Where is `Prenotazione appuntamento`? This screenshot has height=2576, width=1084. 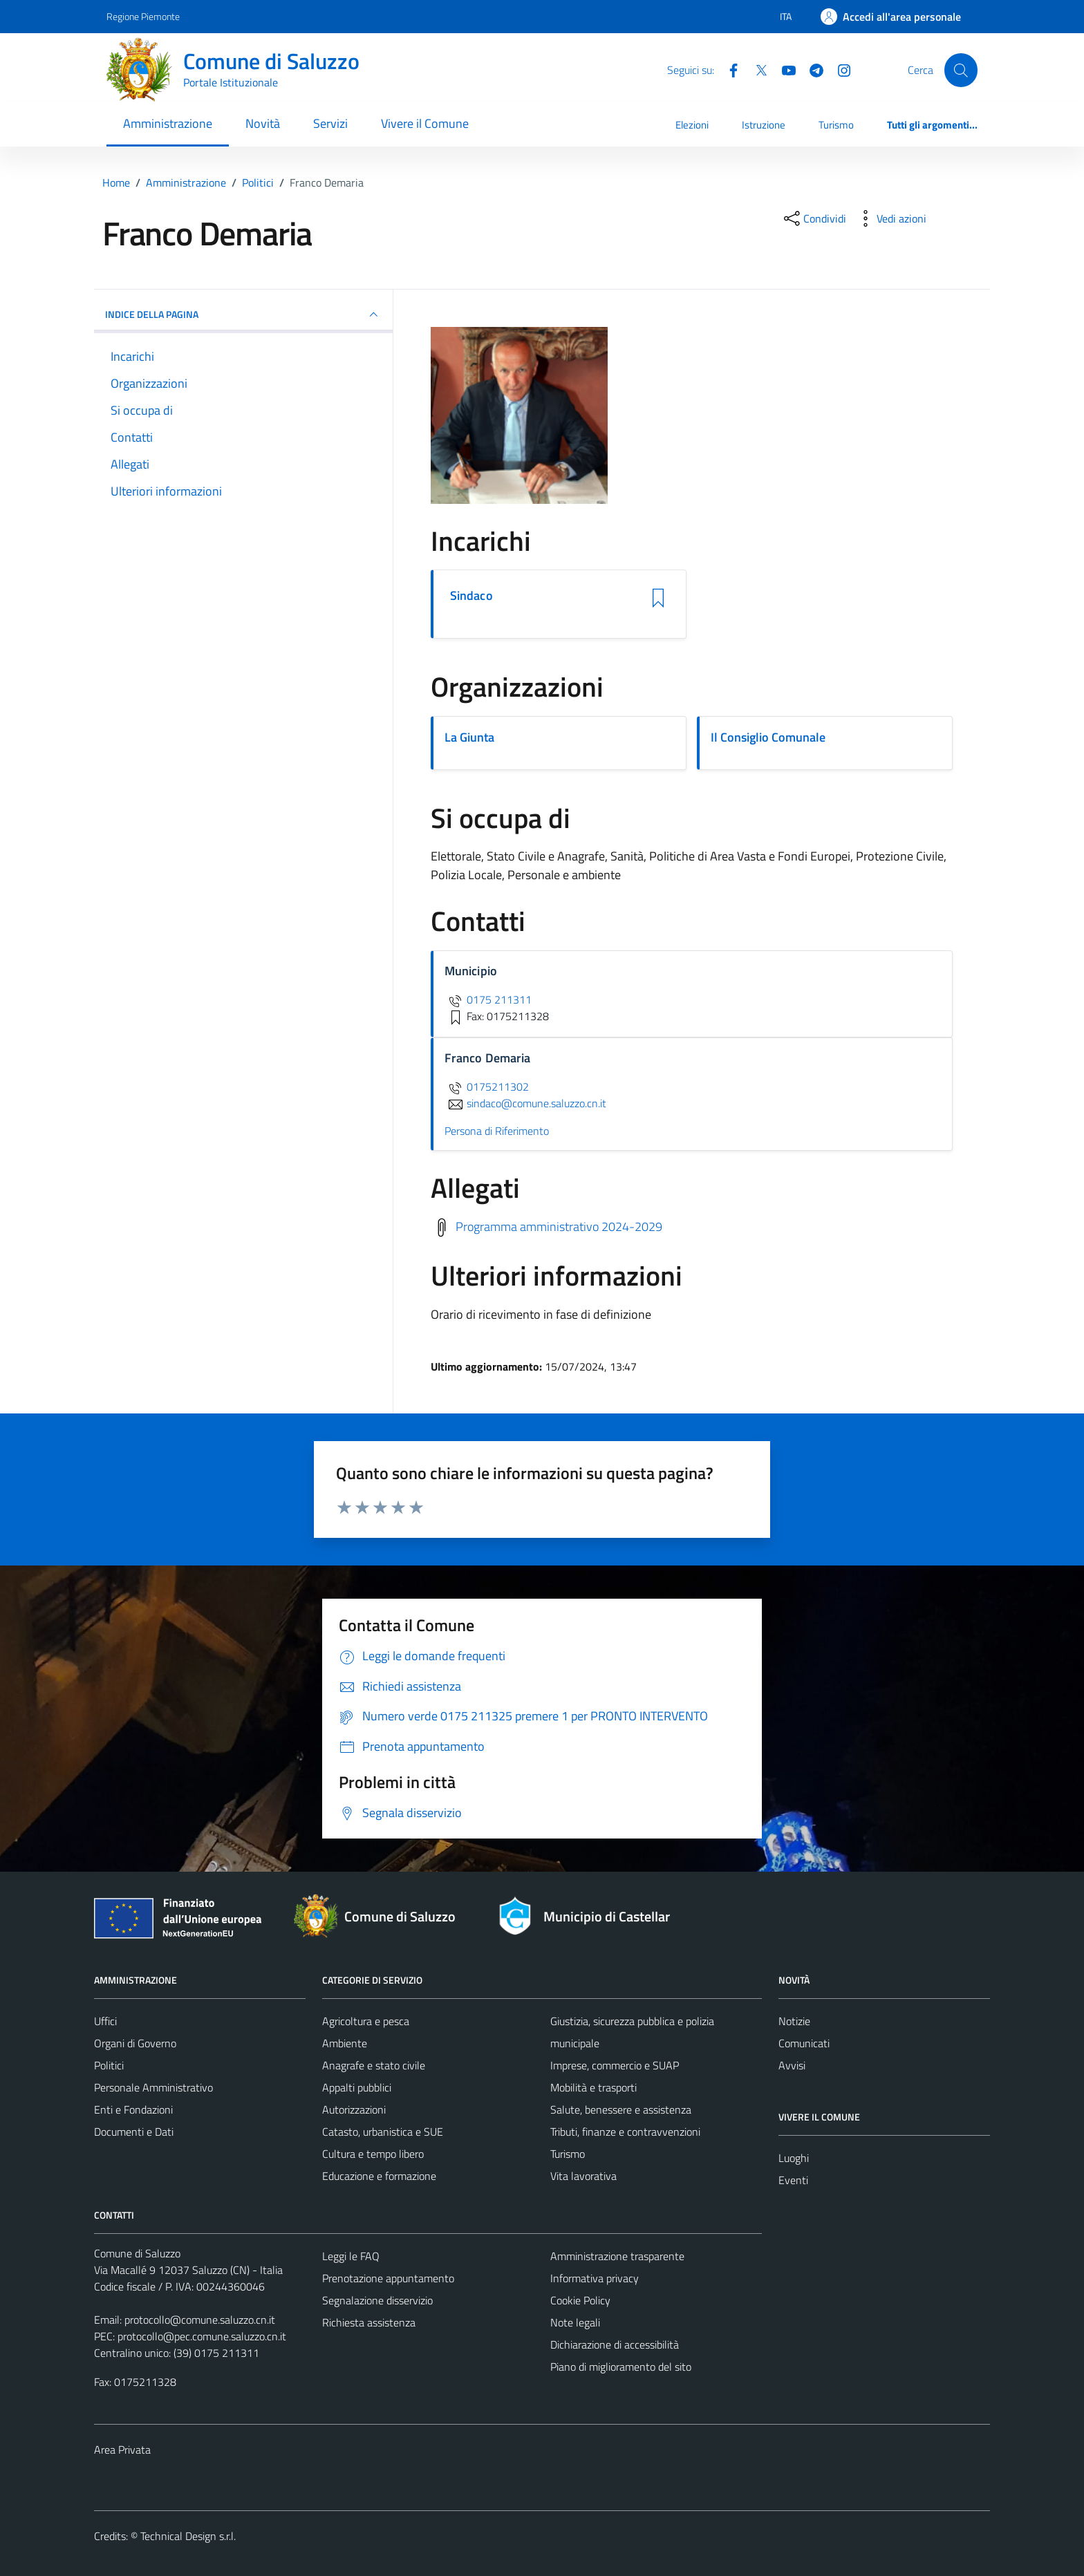 Prenotazione appuntamento is located at coordinates (388, 2278).